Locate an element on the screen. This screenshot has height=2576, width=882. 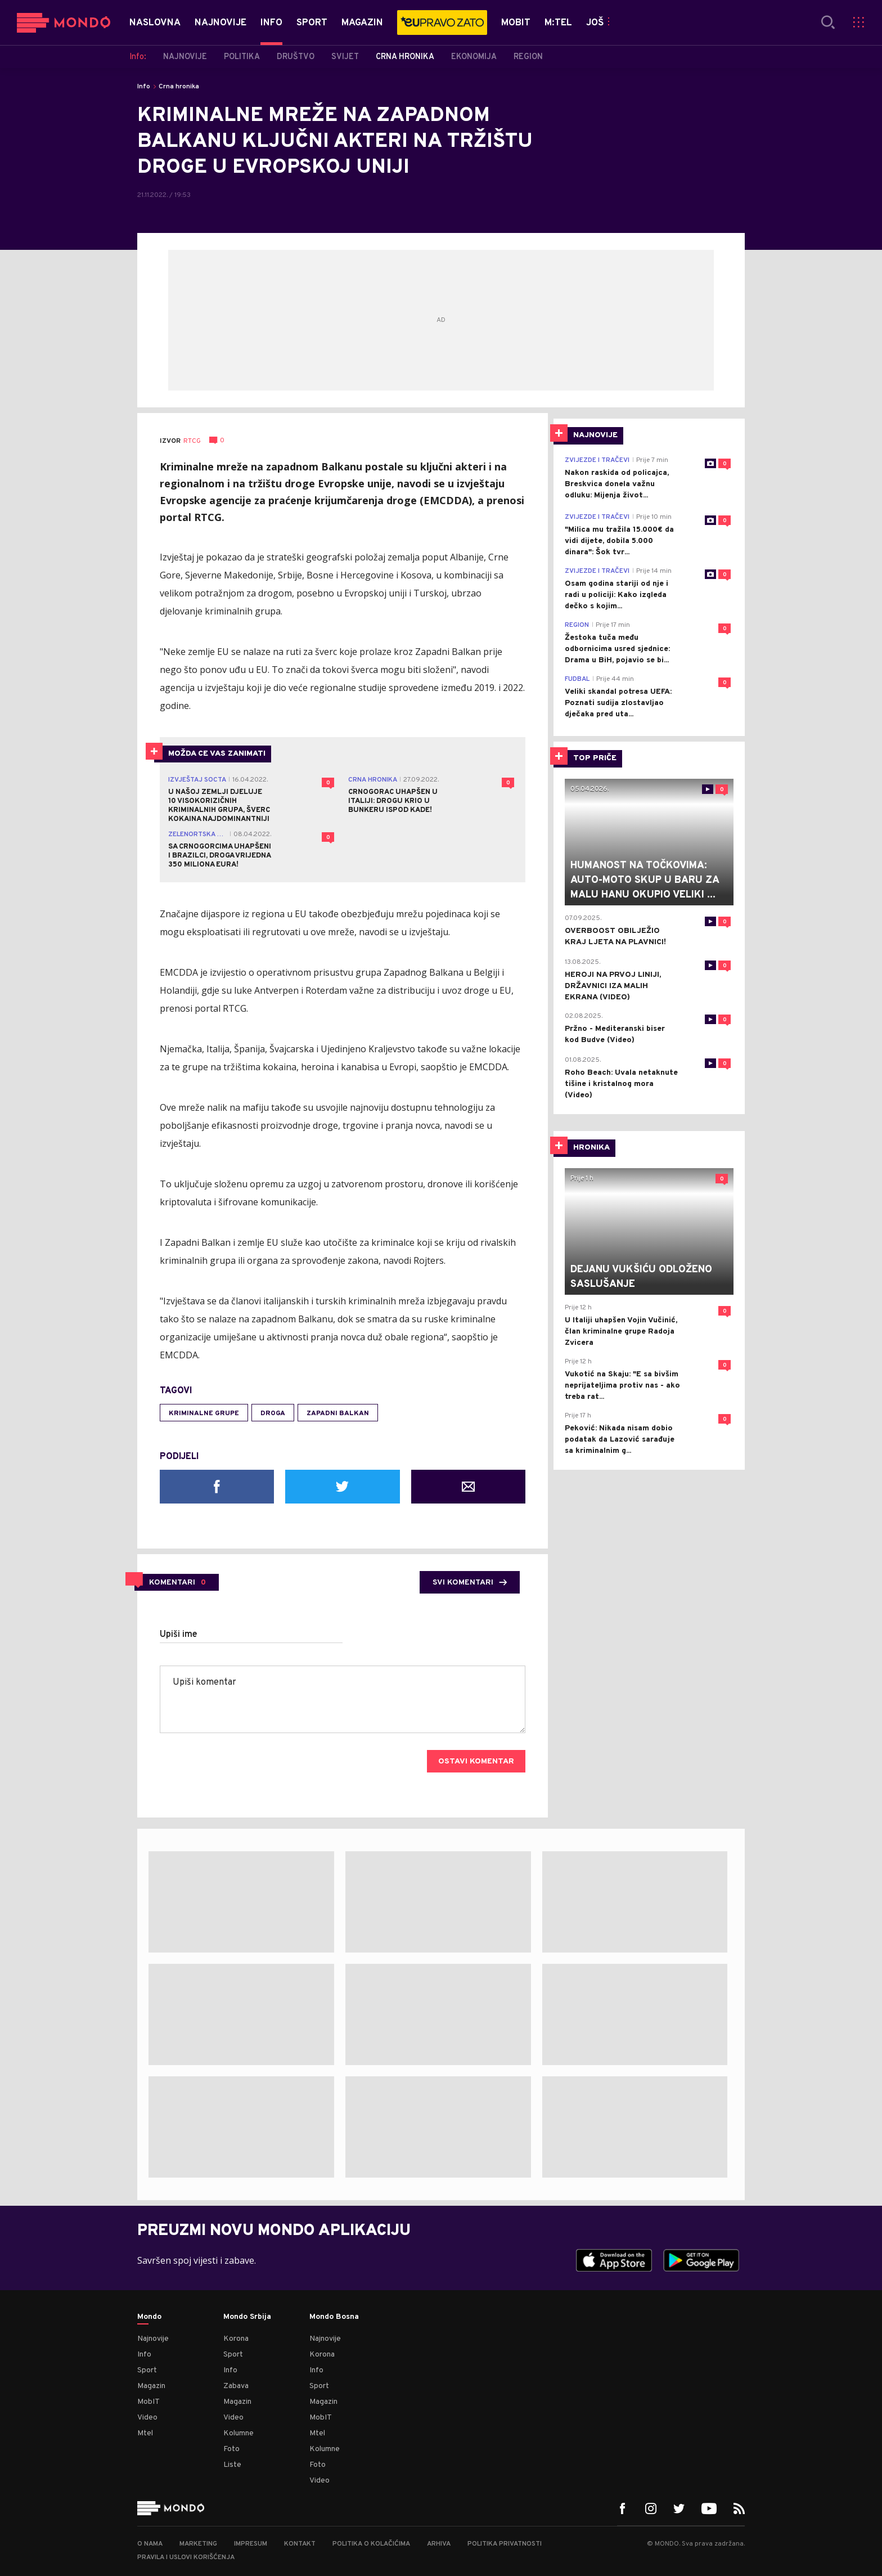
Impresum is located at coordinates (250, 2543).